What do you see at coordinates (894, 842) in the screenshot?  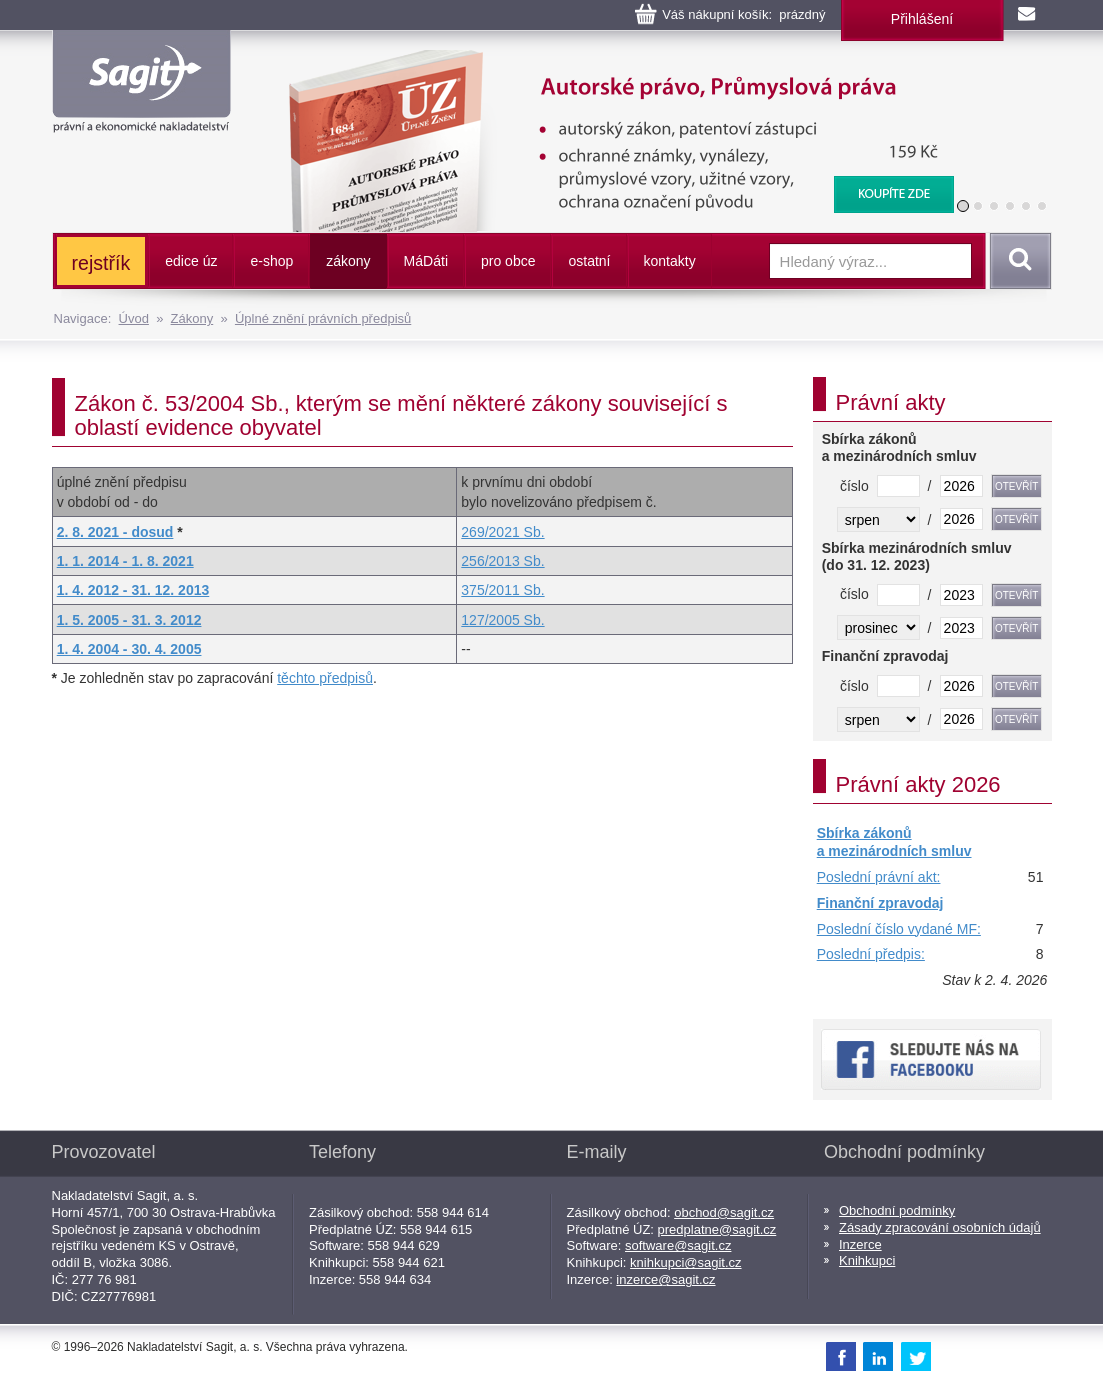 I see `Sbírka zákonů a mezinárodních smluv` at bounding box center [894, 842].